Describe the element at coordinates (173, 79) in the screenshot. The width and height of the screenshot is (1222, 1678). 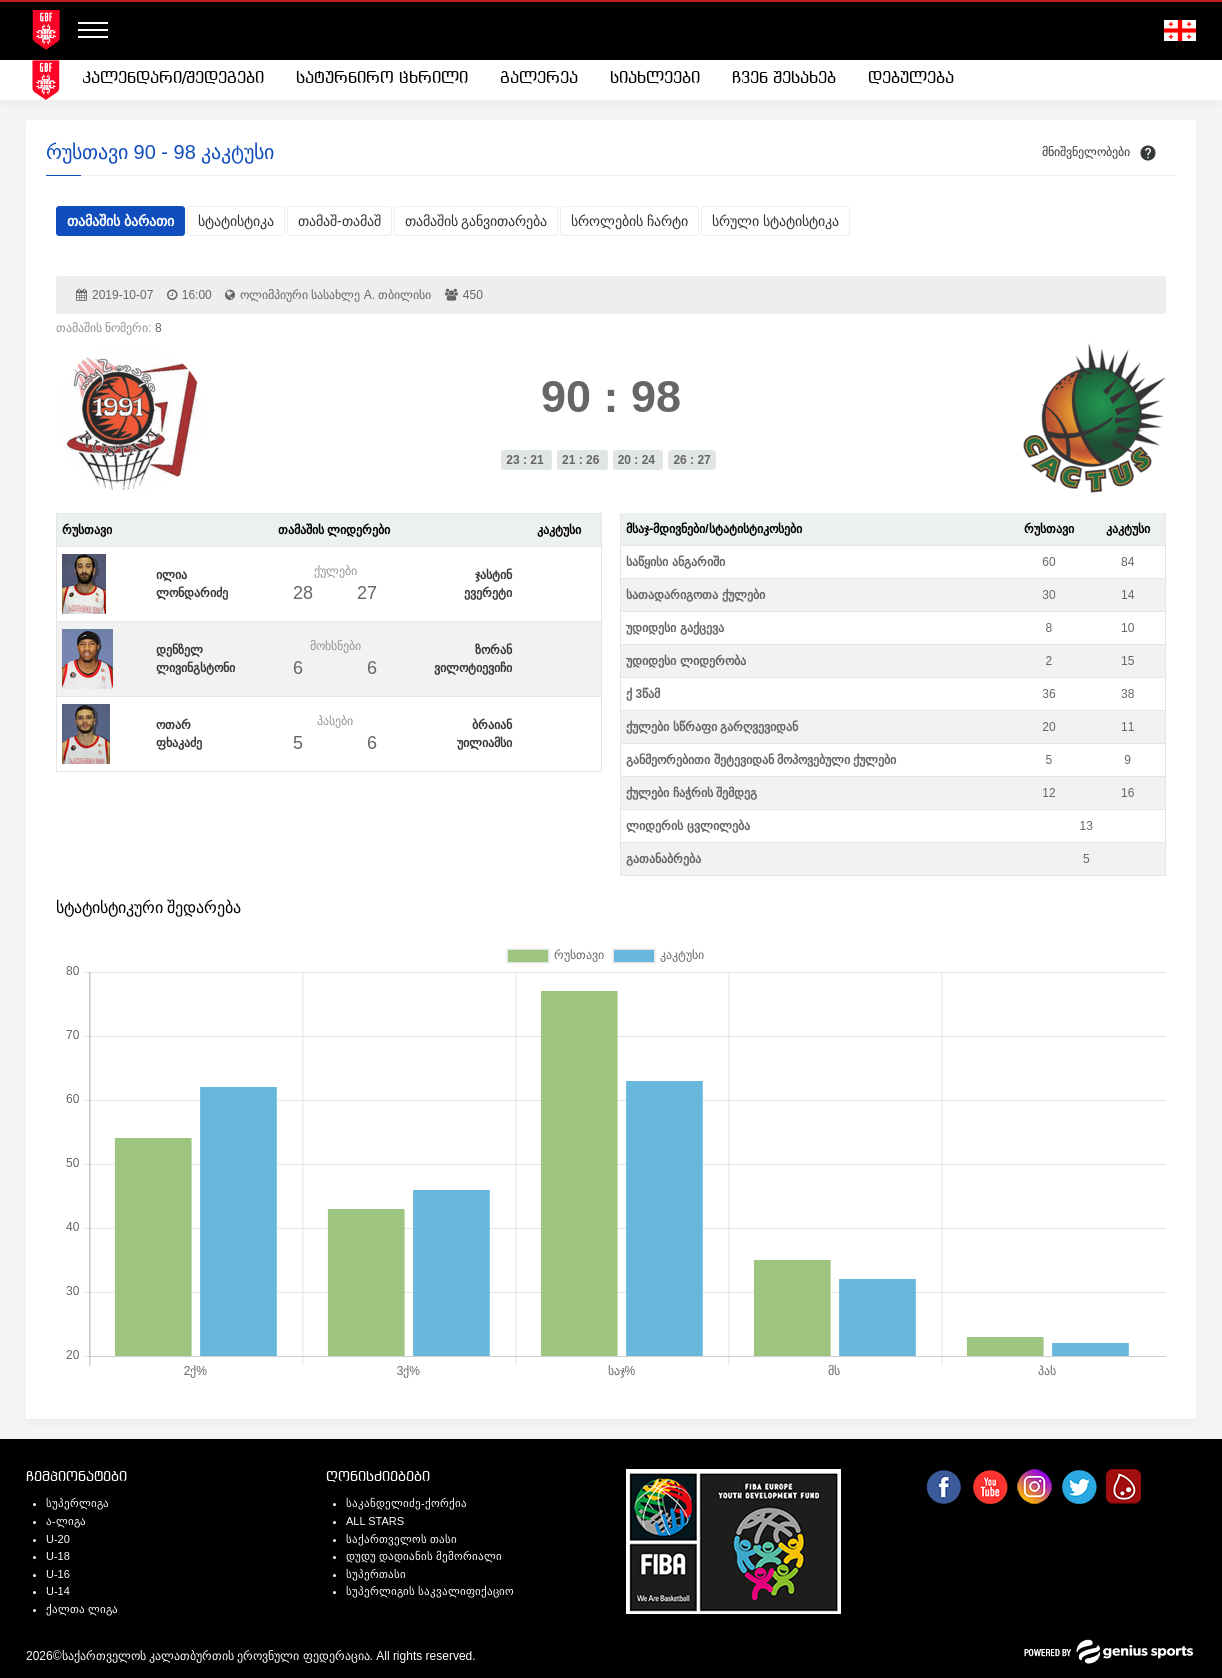
I see `[menuitem]` at that location.